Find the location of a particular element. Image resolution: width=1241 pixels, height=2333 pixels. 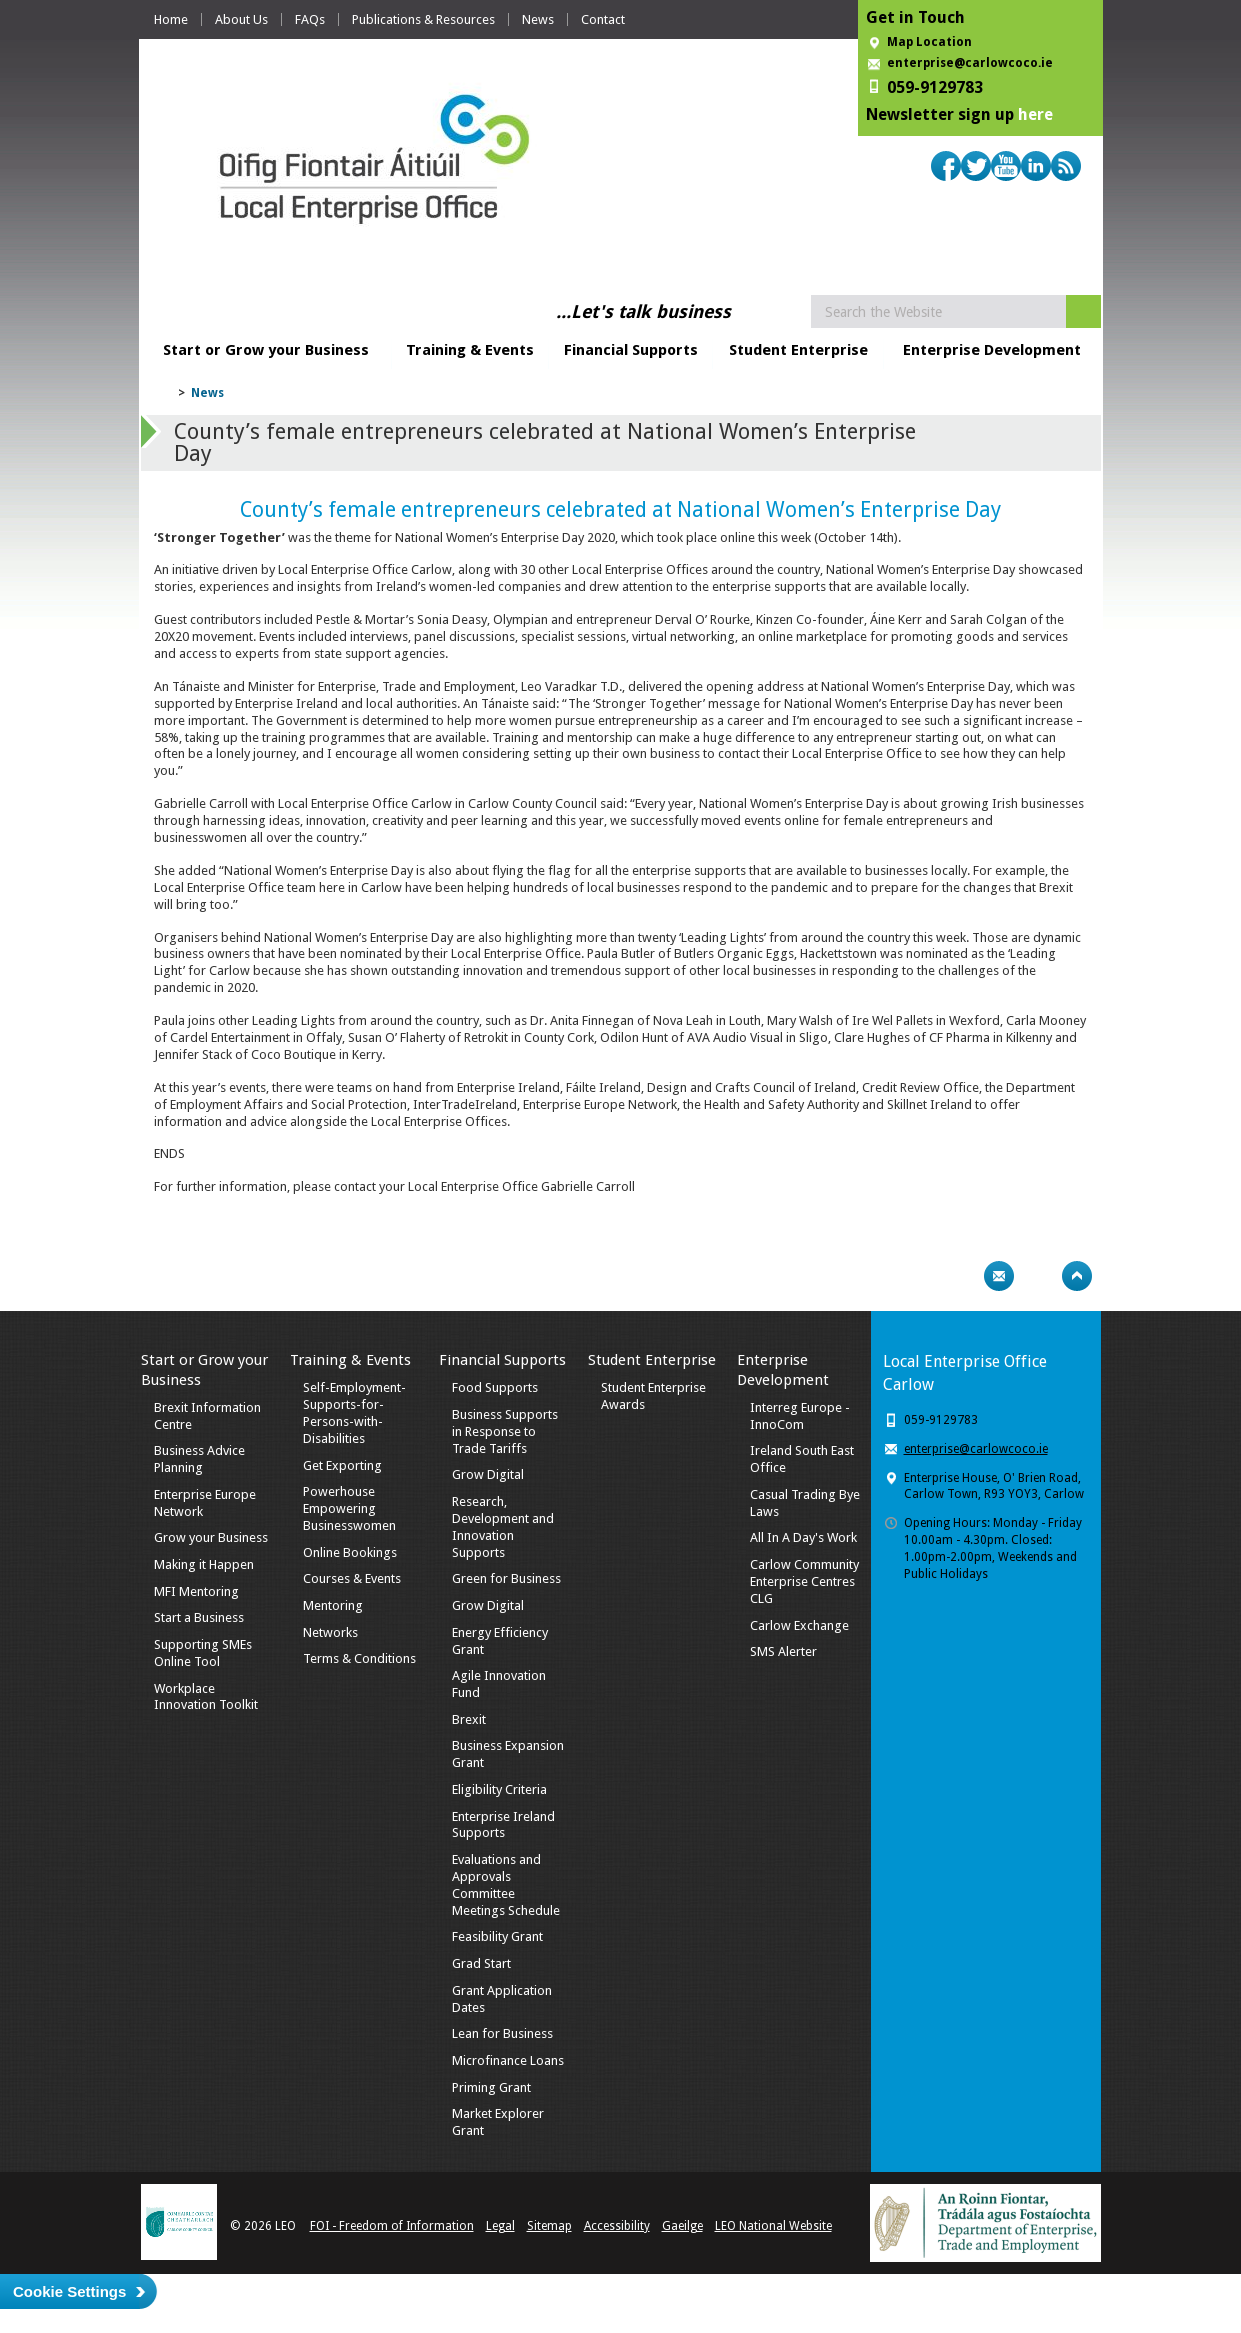

Carlow Exchange is located at coordinates (799, 1625).